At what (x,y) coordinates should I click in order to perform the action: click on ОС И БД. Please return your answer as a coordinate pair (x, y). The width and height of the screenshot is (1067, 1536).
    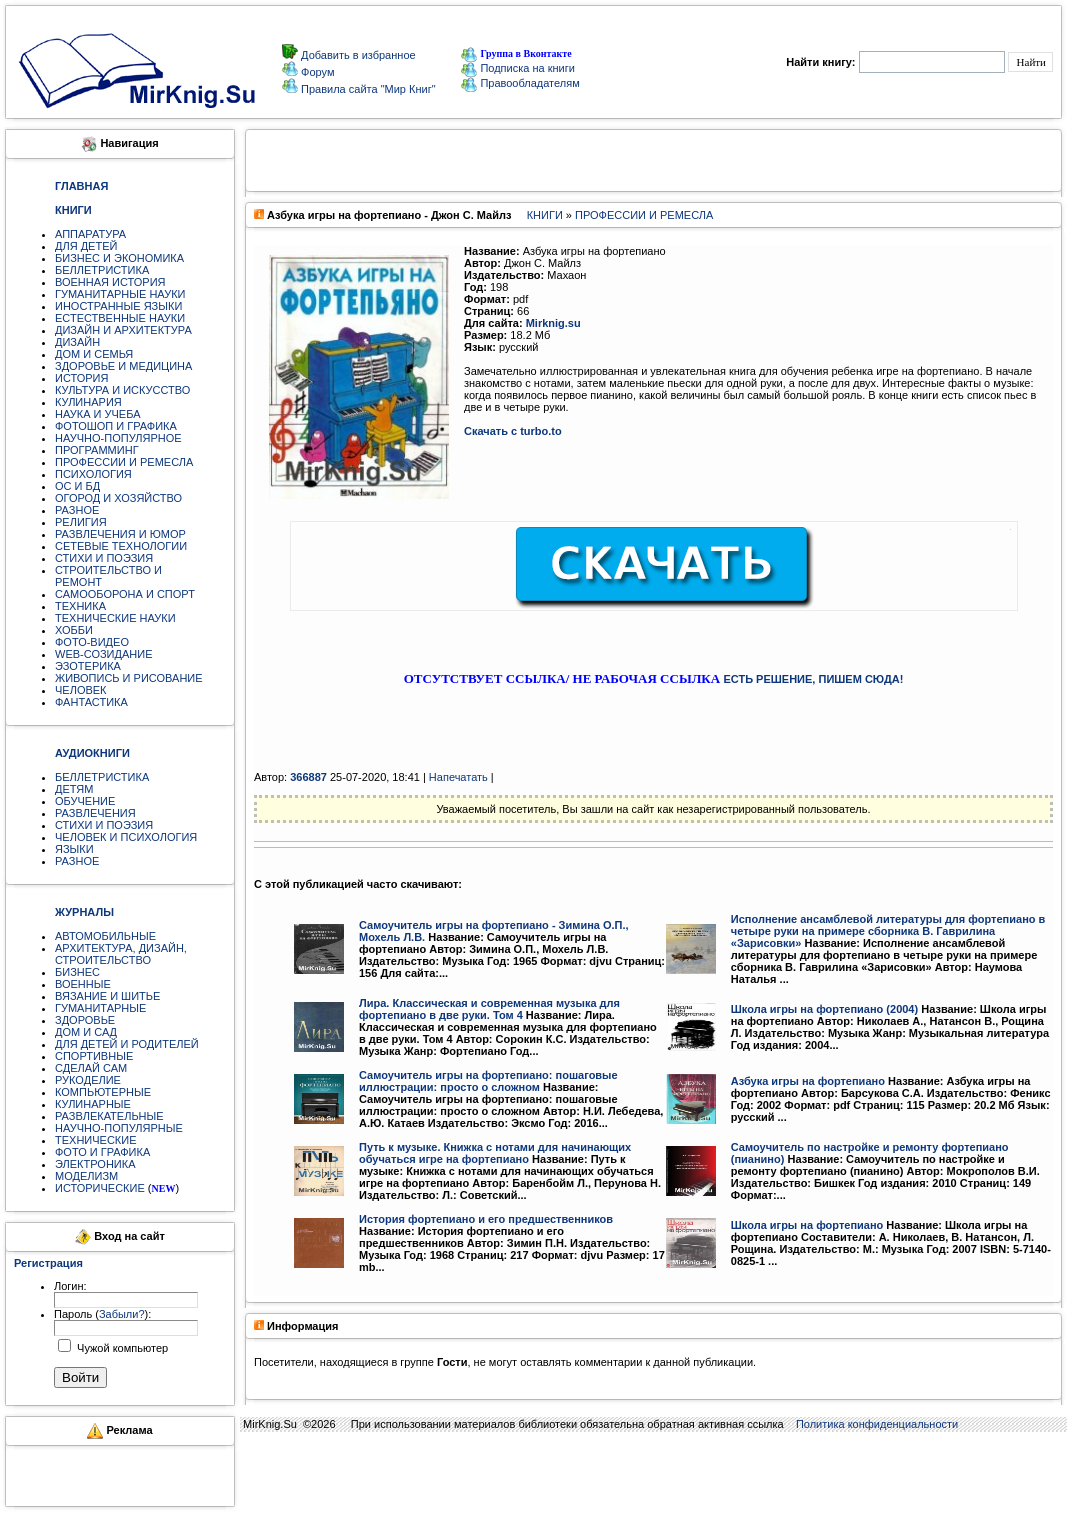
    Looking at the image, I should click on (77, 486).